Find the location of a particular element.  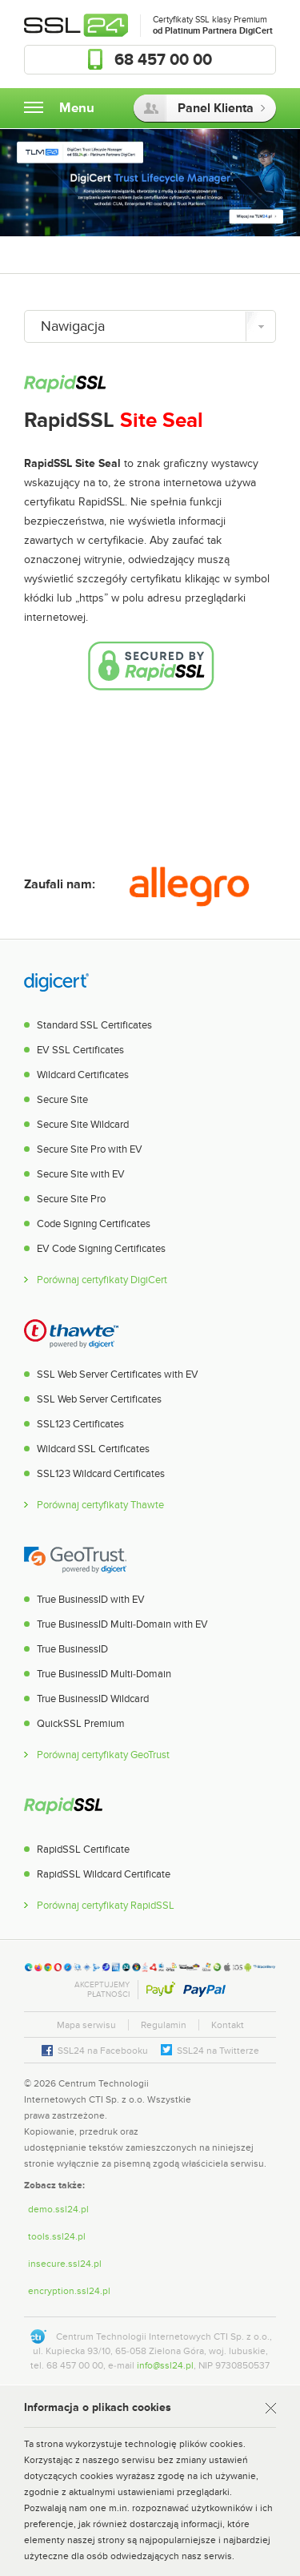

RapidSSL is located at coordinates (63, 1808).